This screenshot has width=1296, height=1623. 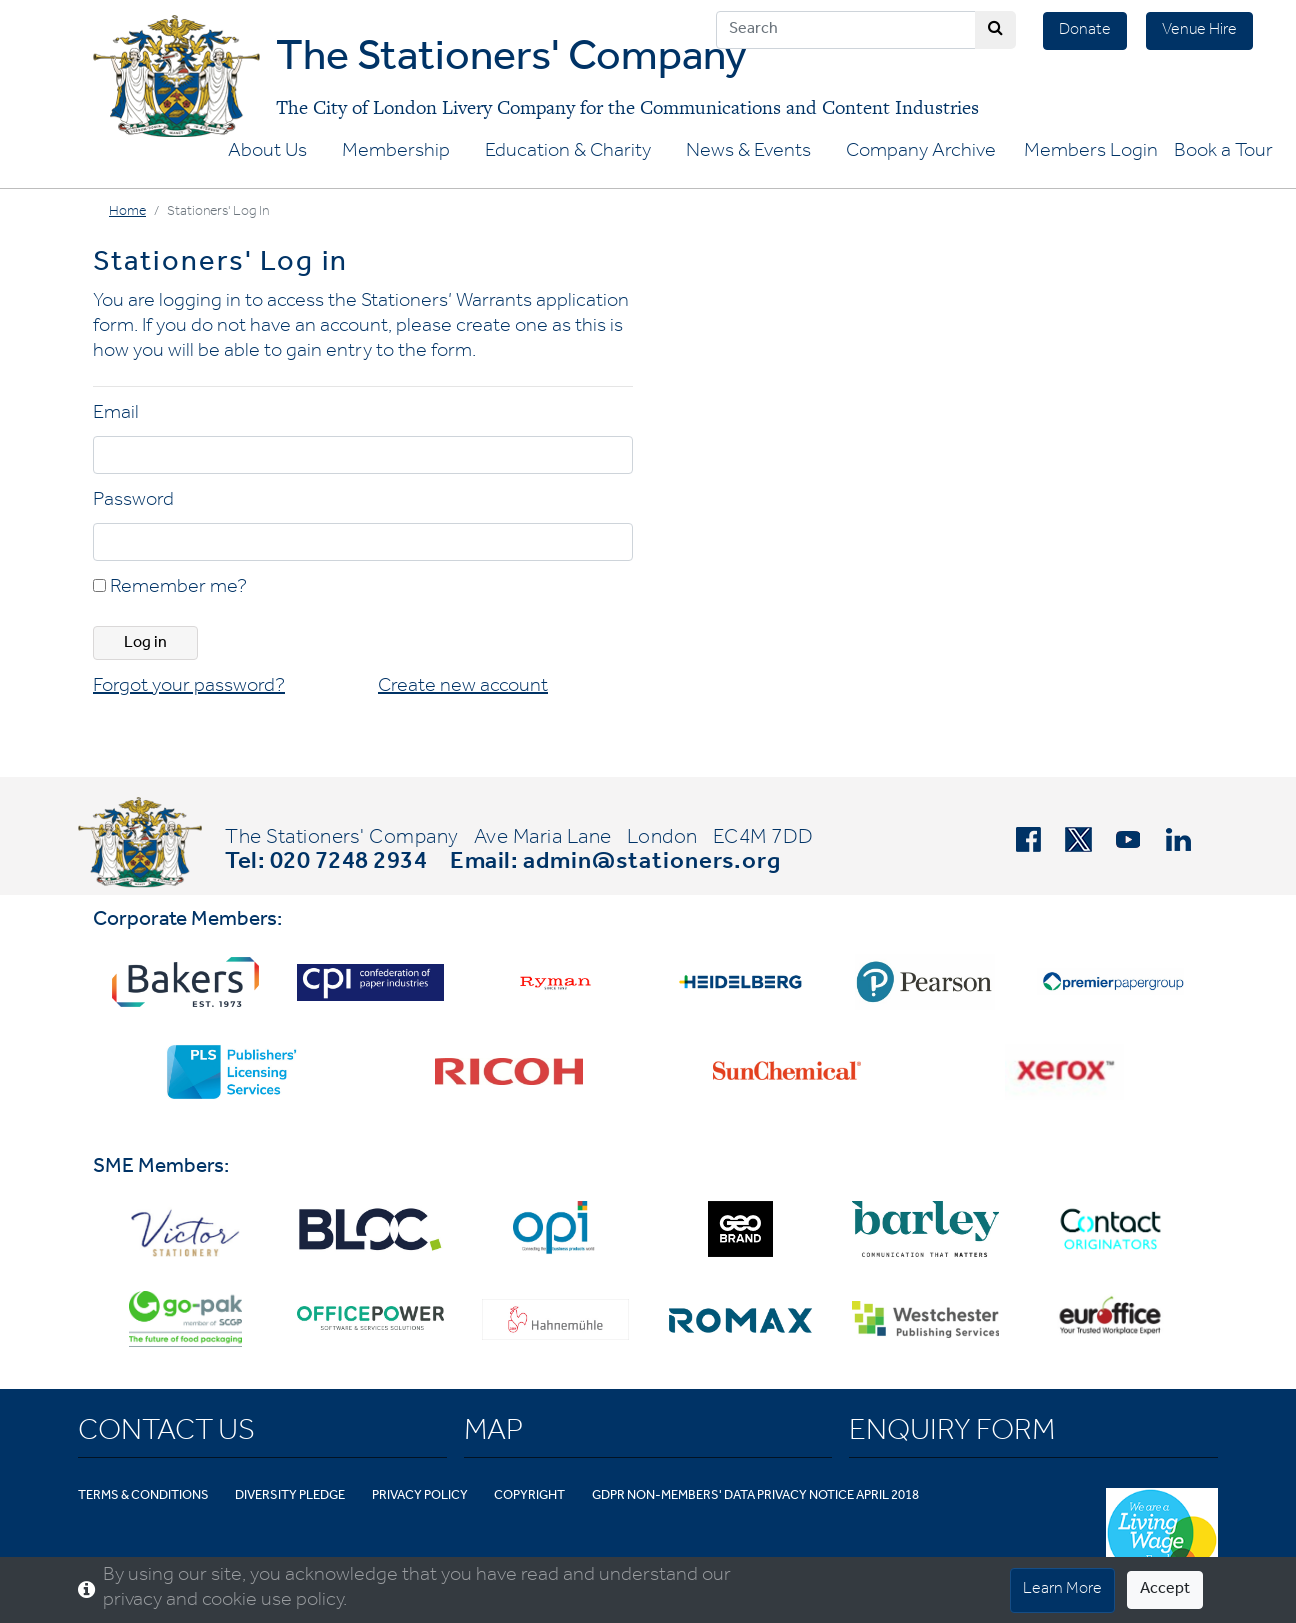 What do you see at coordinates (170, 589) in the screenshot?
I see `Remember me?` at bounding box center [170, 589].